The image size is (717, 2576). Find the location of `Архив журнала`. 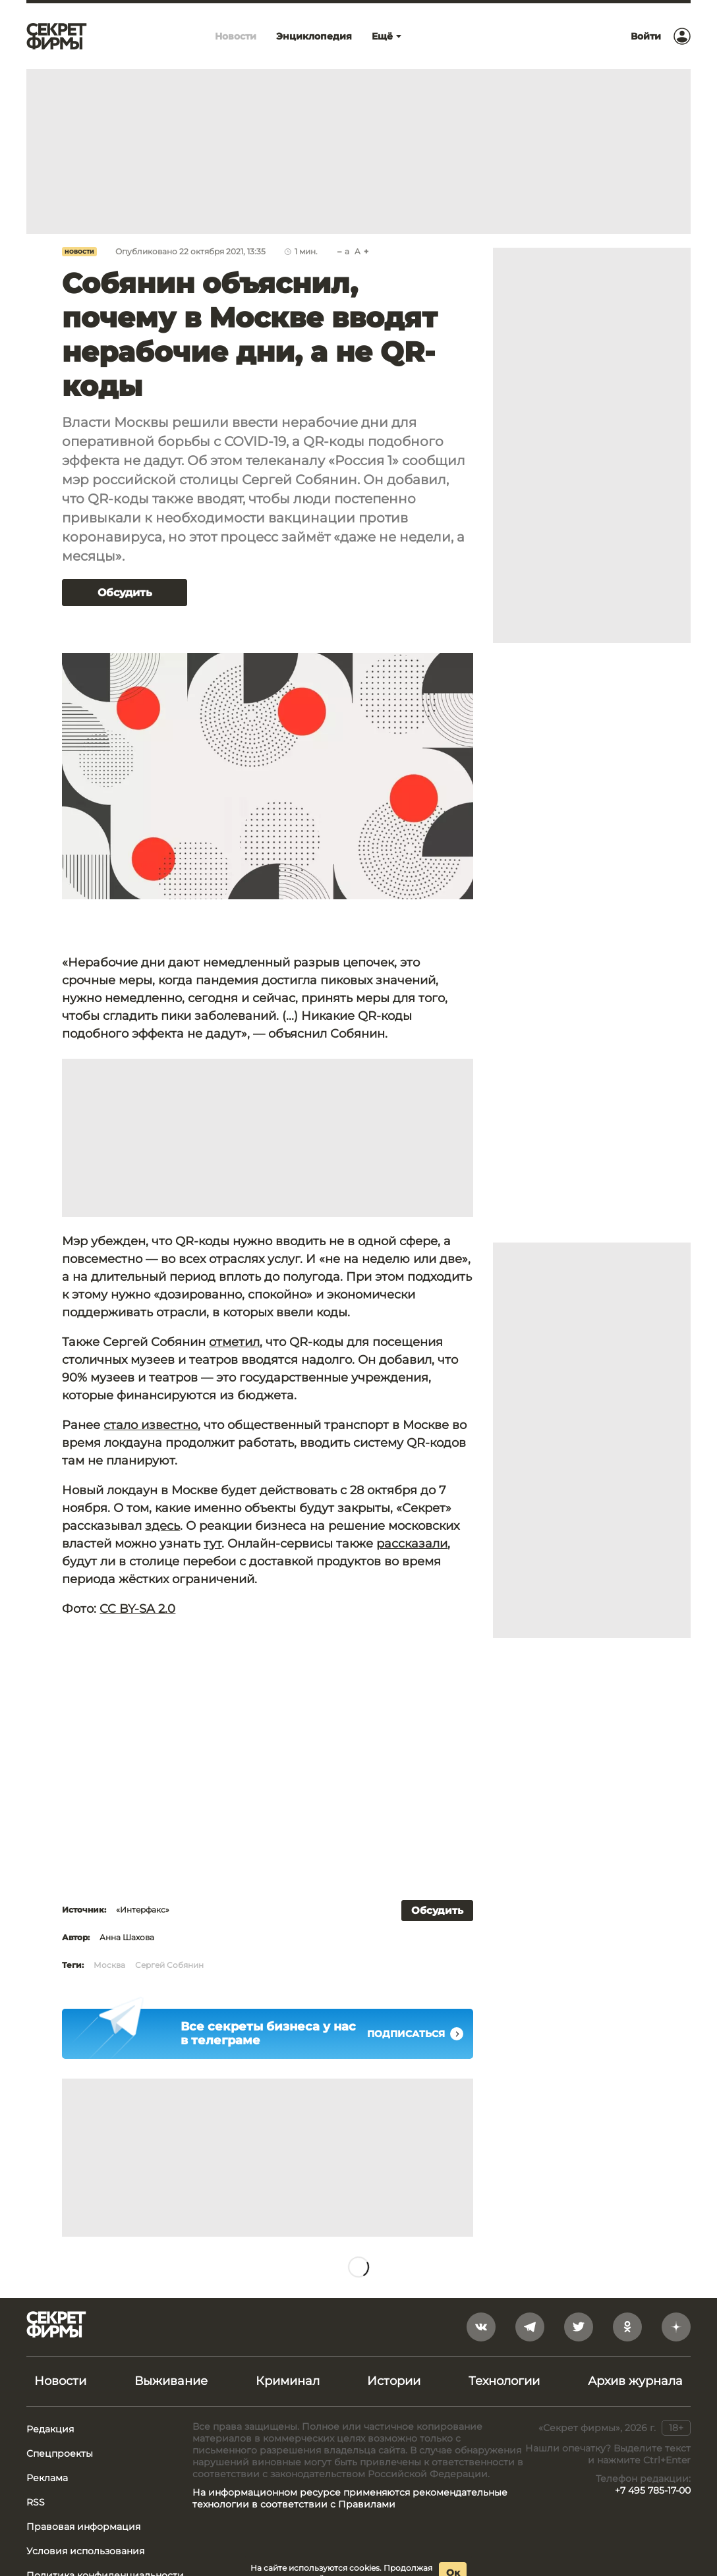

Архив журнала is located at coordinates (635, 2381).